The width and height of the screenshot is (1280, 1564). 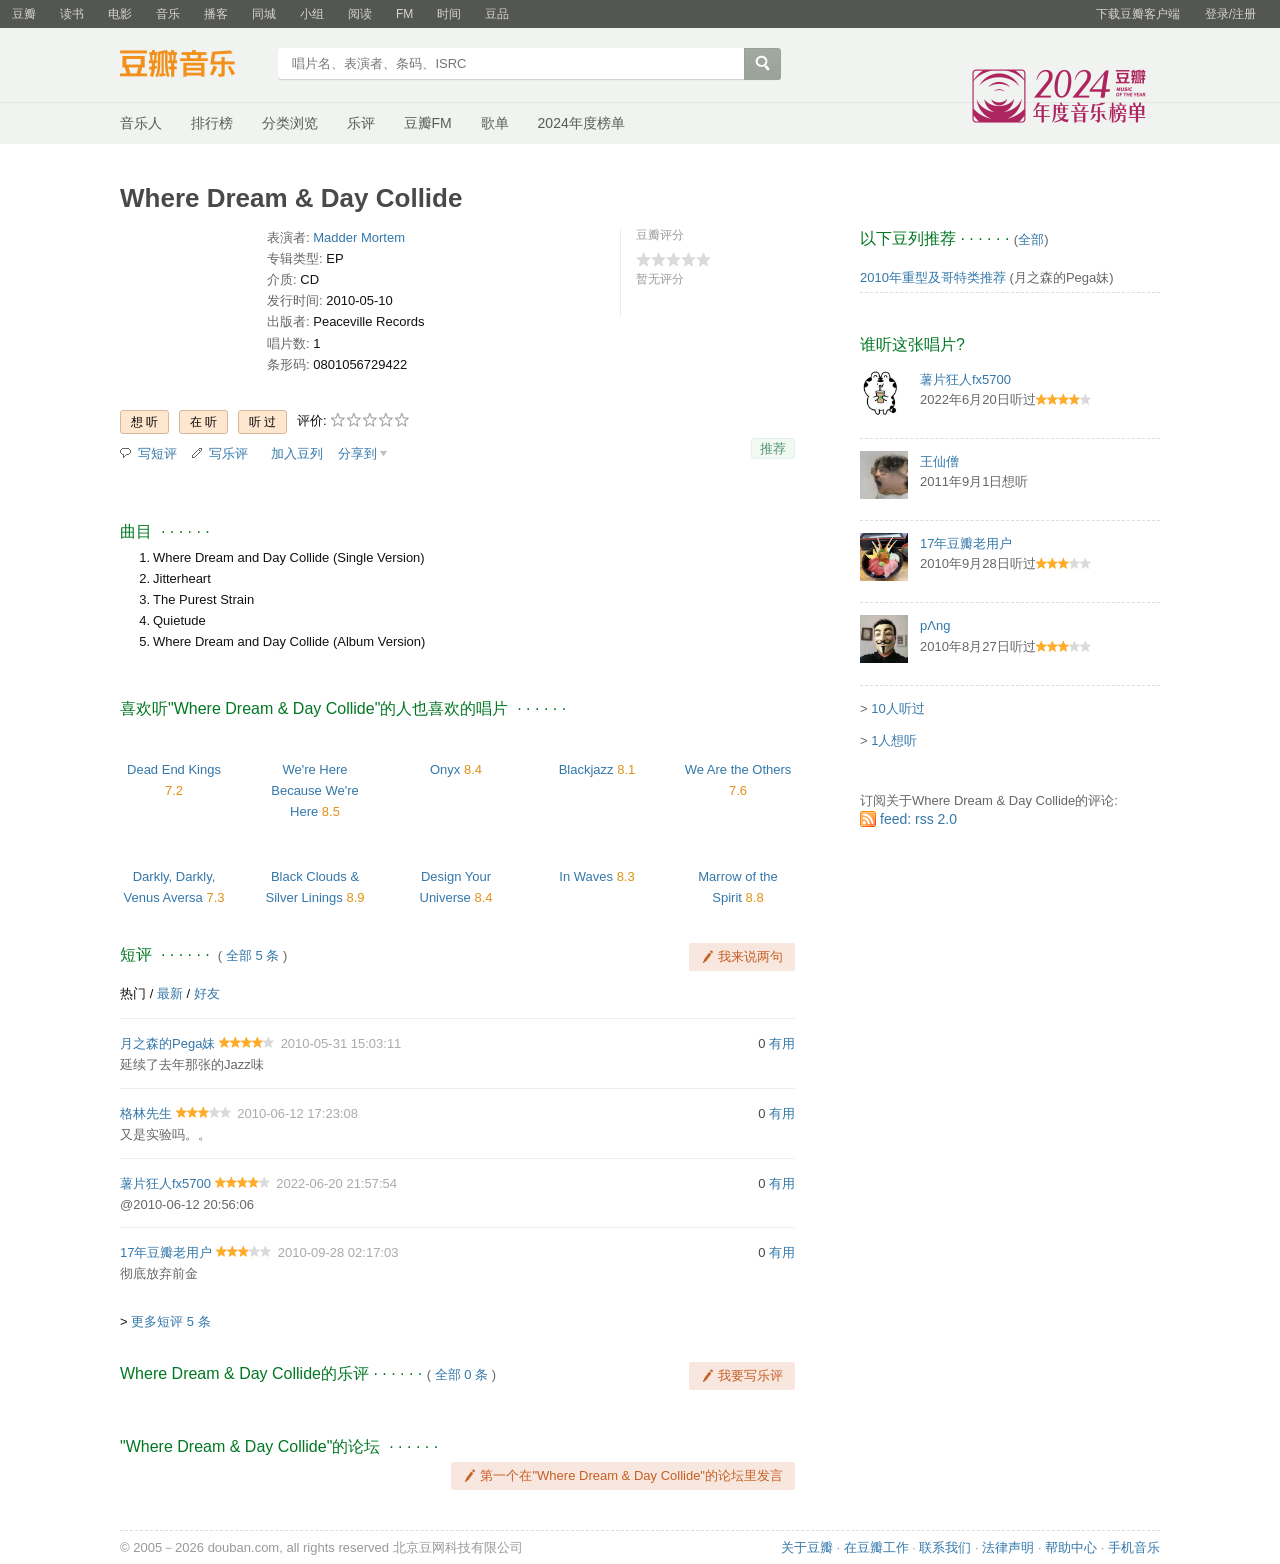 What do you see at coordinates (586, 876) in the screenshot?
I see `In Waves` at bounding box center [586, 876].